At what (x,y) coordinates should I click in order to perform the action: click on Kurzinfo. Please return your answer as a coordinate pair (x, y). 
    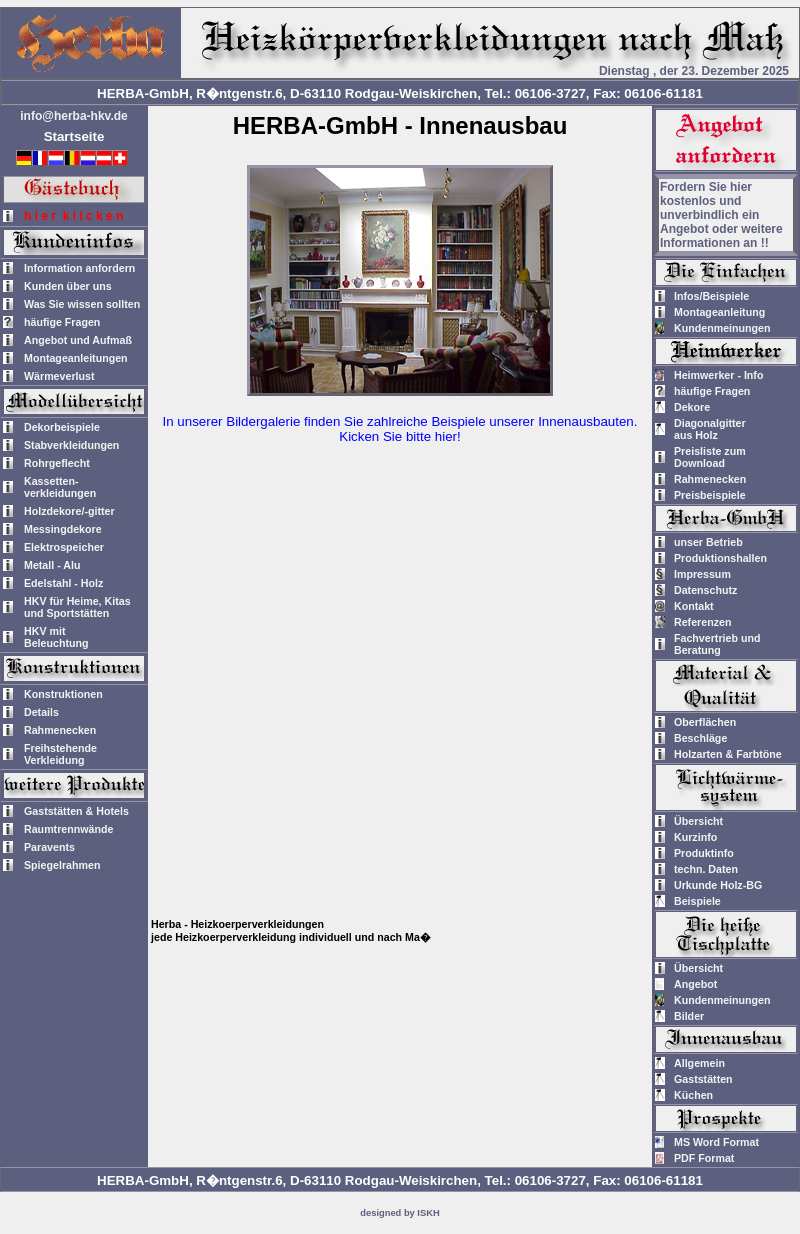
    Looking at the image, I should click on (695, 837).